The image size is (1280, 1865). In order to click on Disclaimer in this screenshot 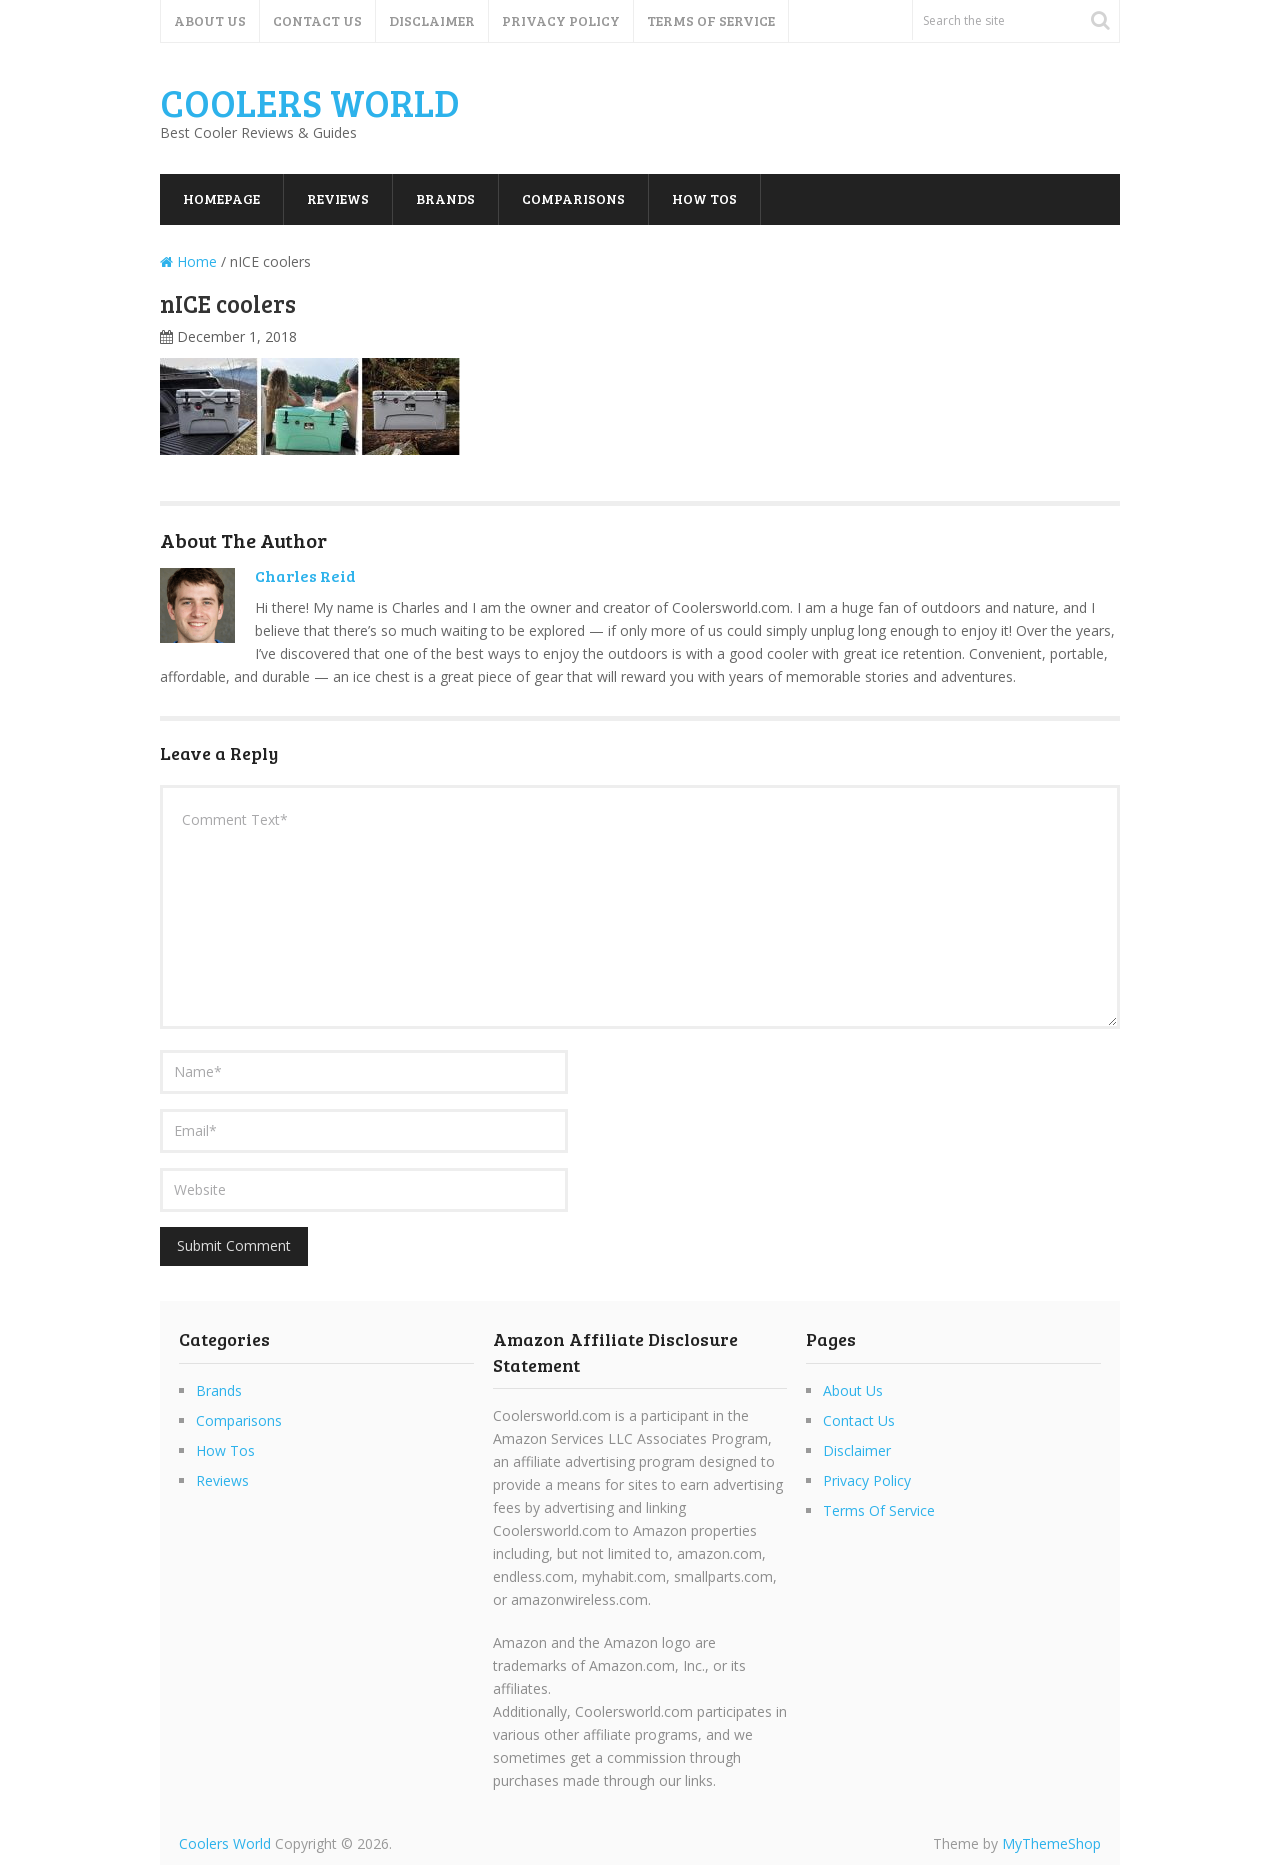, I will do `click(432, 20)`.